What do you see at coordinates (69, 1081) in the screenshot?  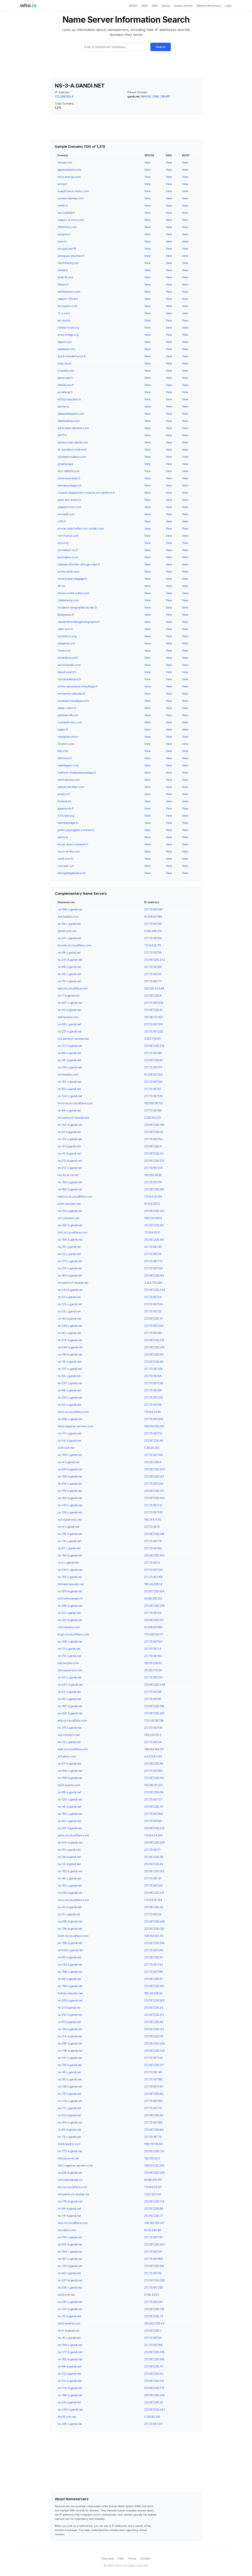 I see `ns-151-c.gandi.net` at bounding box center [69, 1081].